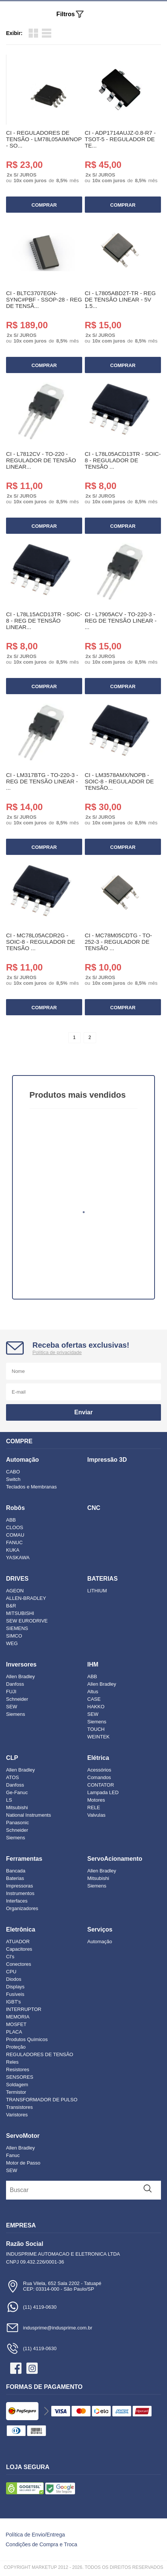 Image resolution: width=167 pixels, height=2576 pixels. What do you see at coordinates (49, 2327) in the screenshot?
I see `indusprime@indusprime.com.br` at bounding box center [49, 2327].